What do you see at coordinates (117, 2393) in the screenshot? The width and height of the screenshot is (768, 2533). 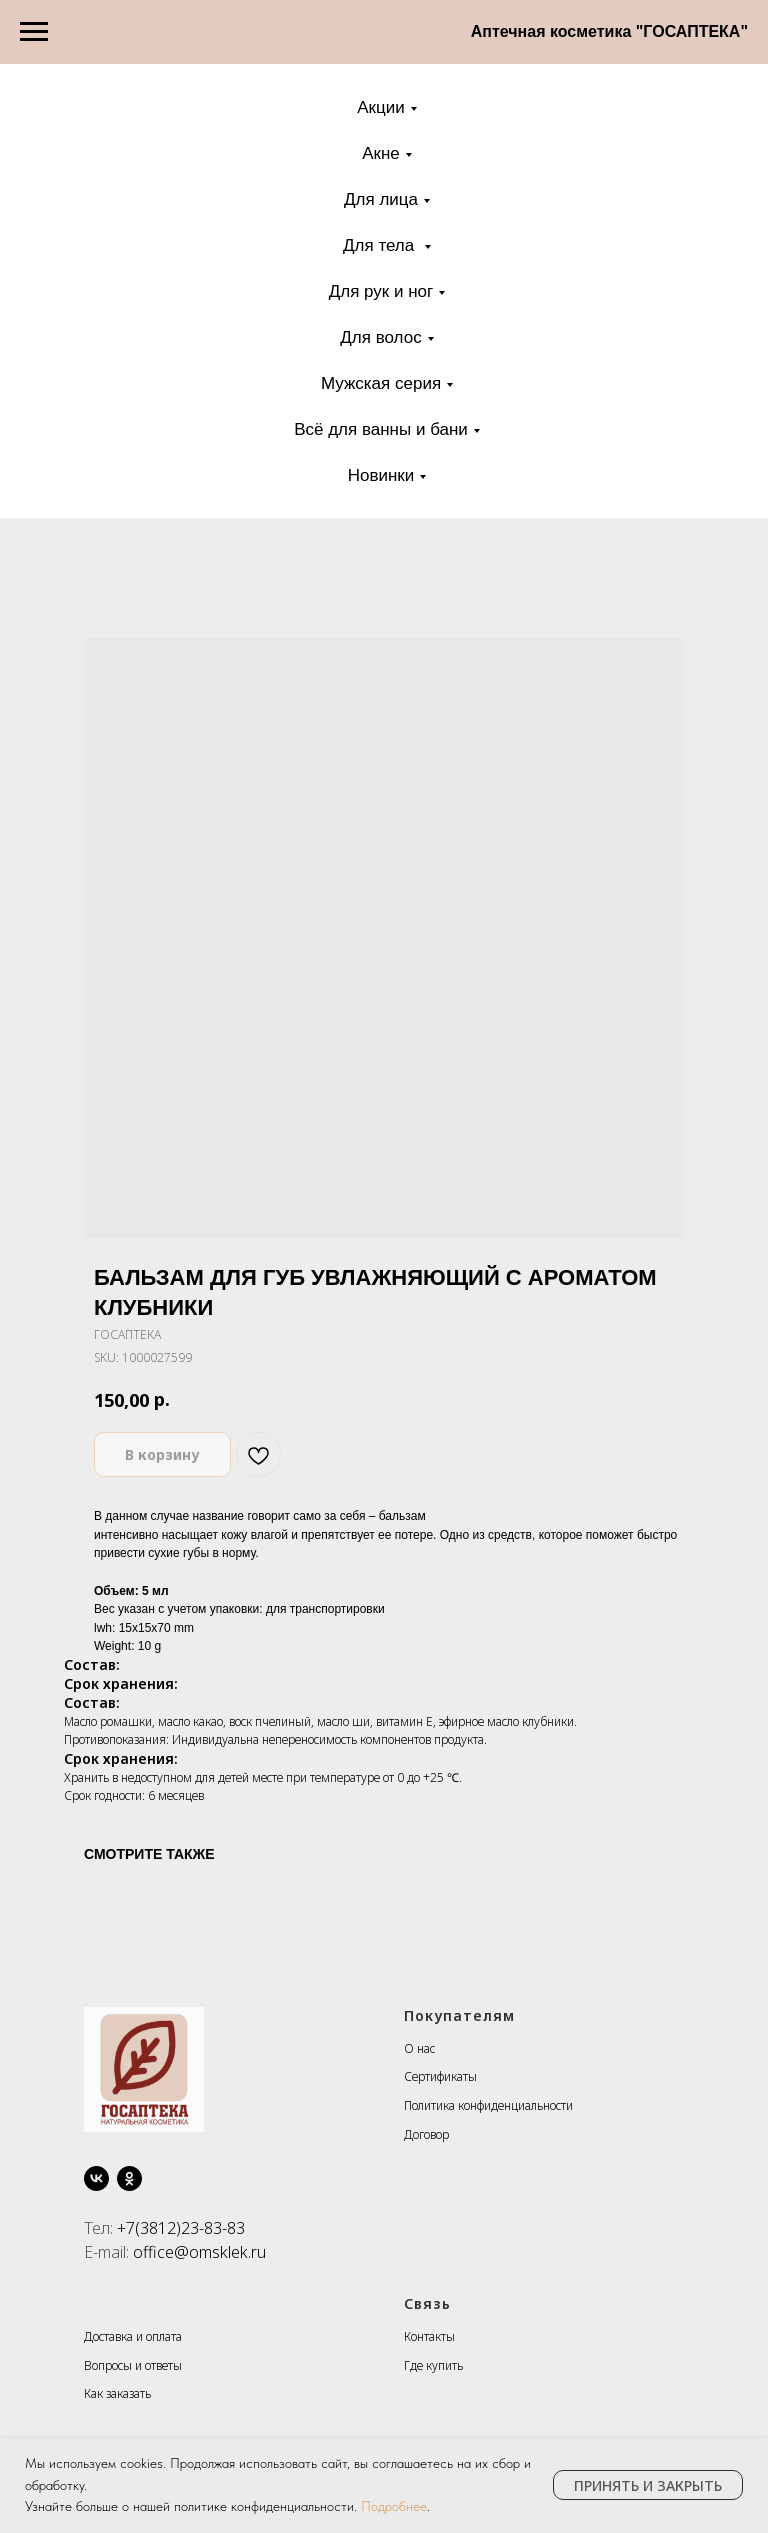 I see `Как заказать` at bounding box center [117, 2393].